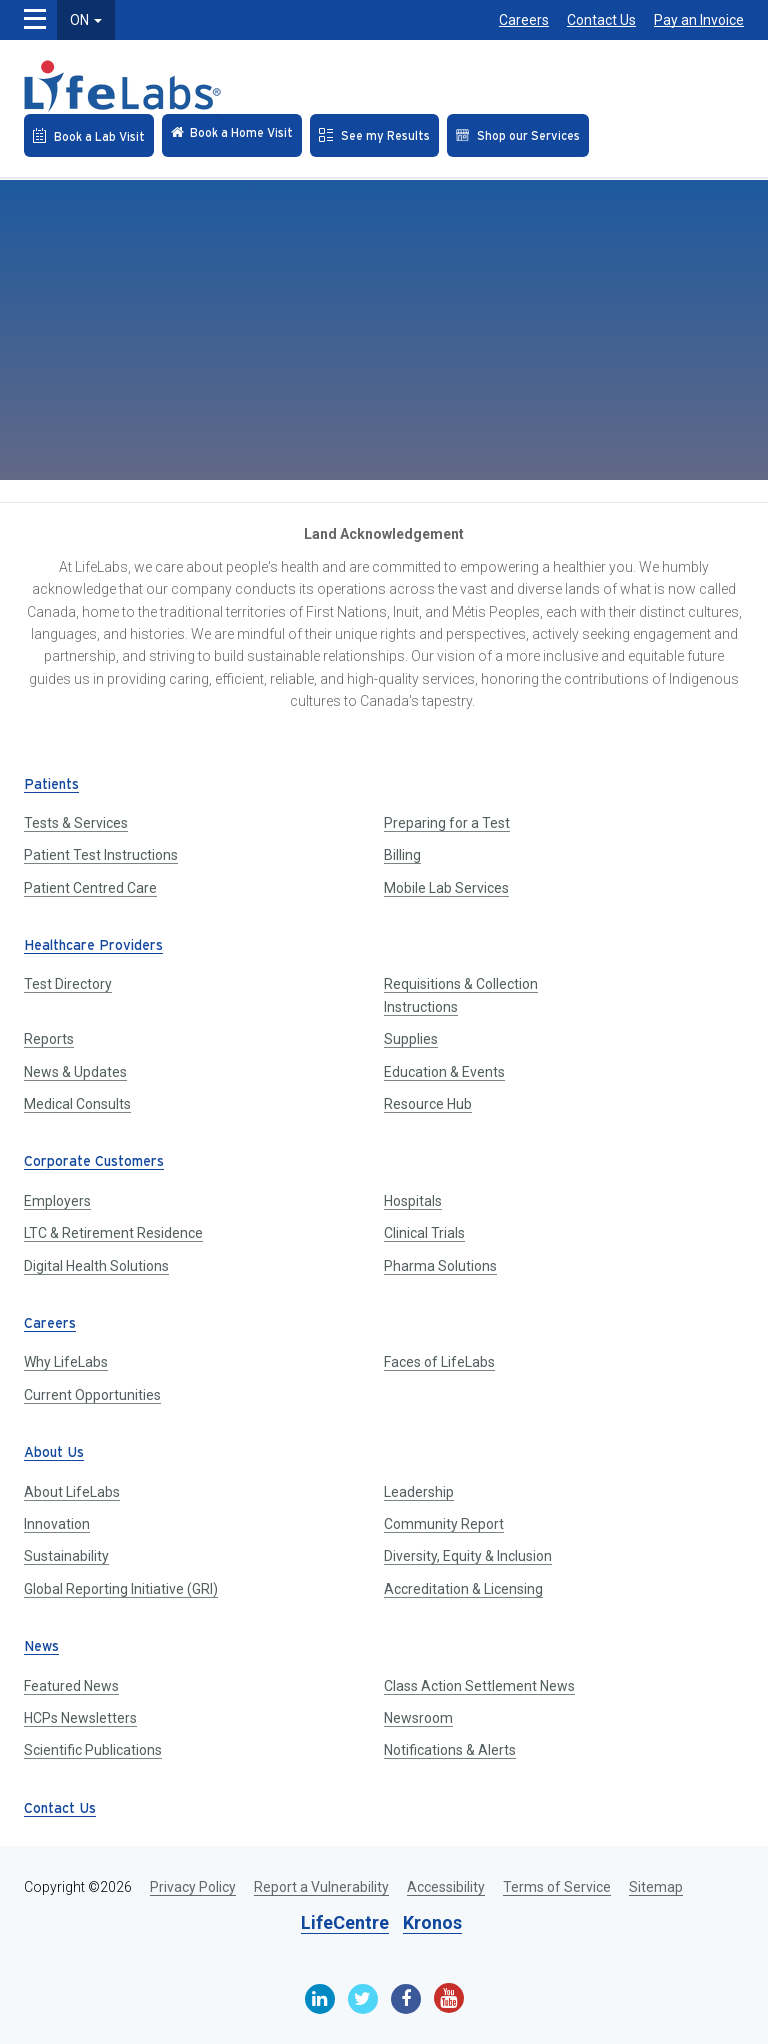  What do you see at coordinates (447, 823) in the screenshot?
I see `Preparing for a Test` at bounding box center [447, 823].